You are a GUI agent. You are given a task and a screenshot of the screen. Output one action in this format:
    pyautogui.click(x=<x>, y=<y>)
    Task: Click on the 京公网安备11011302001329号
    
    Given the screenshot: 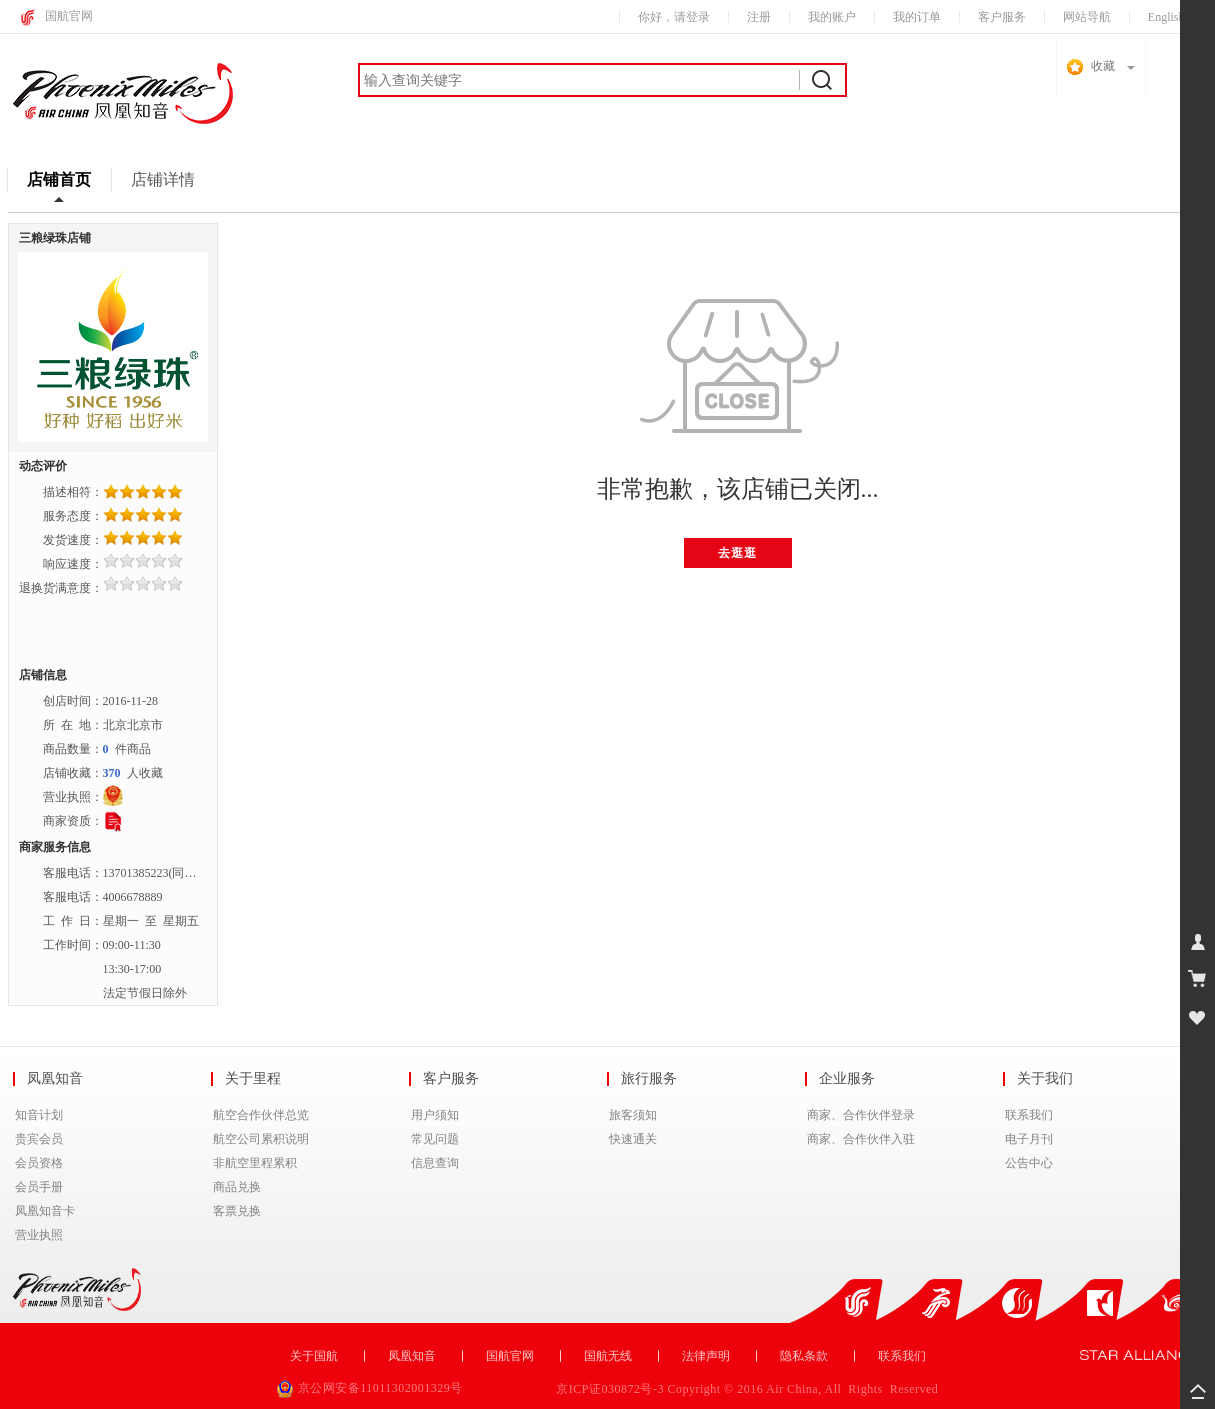 What is the action you would take?
    pyautogui.click(x=372, y=1388)
    